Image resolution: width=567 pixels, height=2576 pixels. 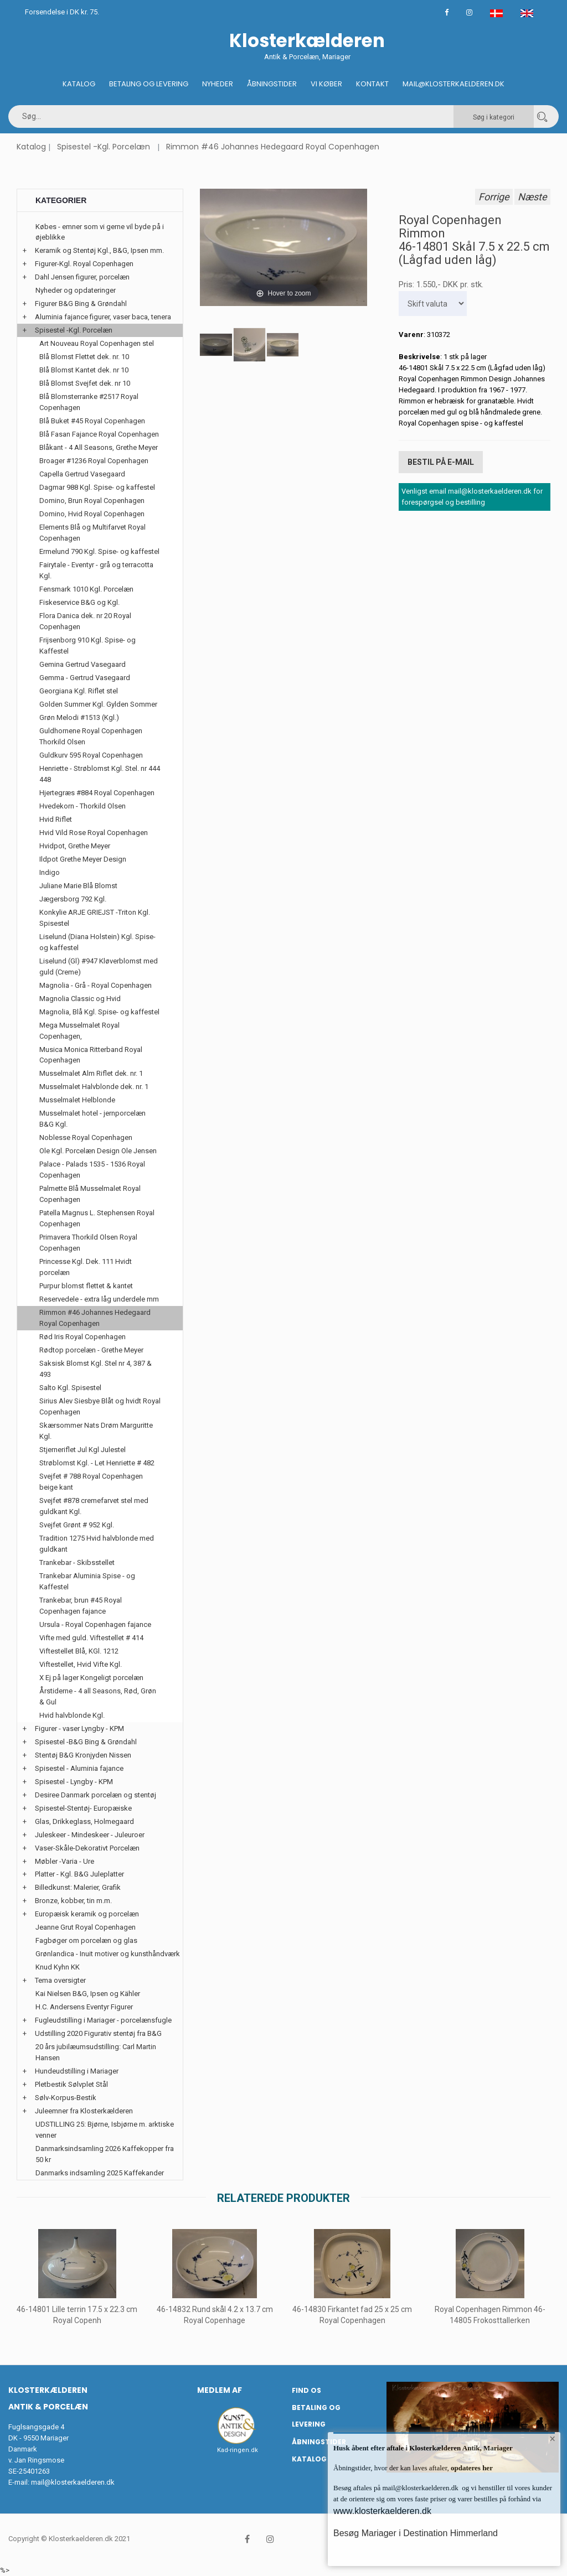 What do you see at coordinates (82, 277) in the screenshot?
I see `Dahl Jensen figurer, porcelæn` at bounding box center [82, 277].